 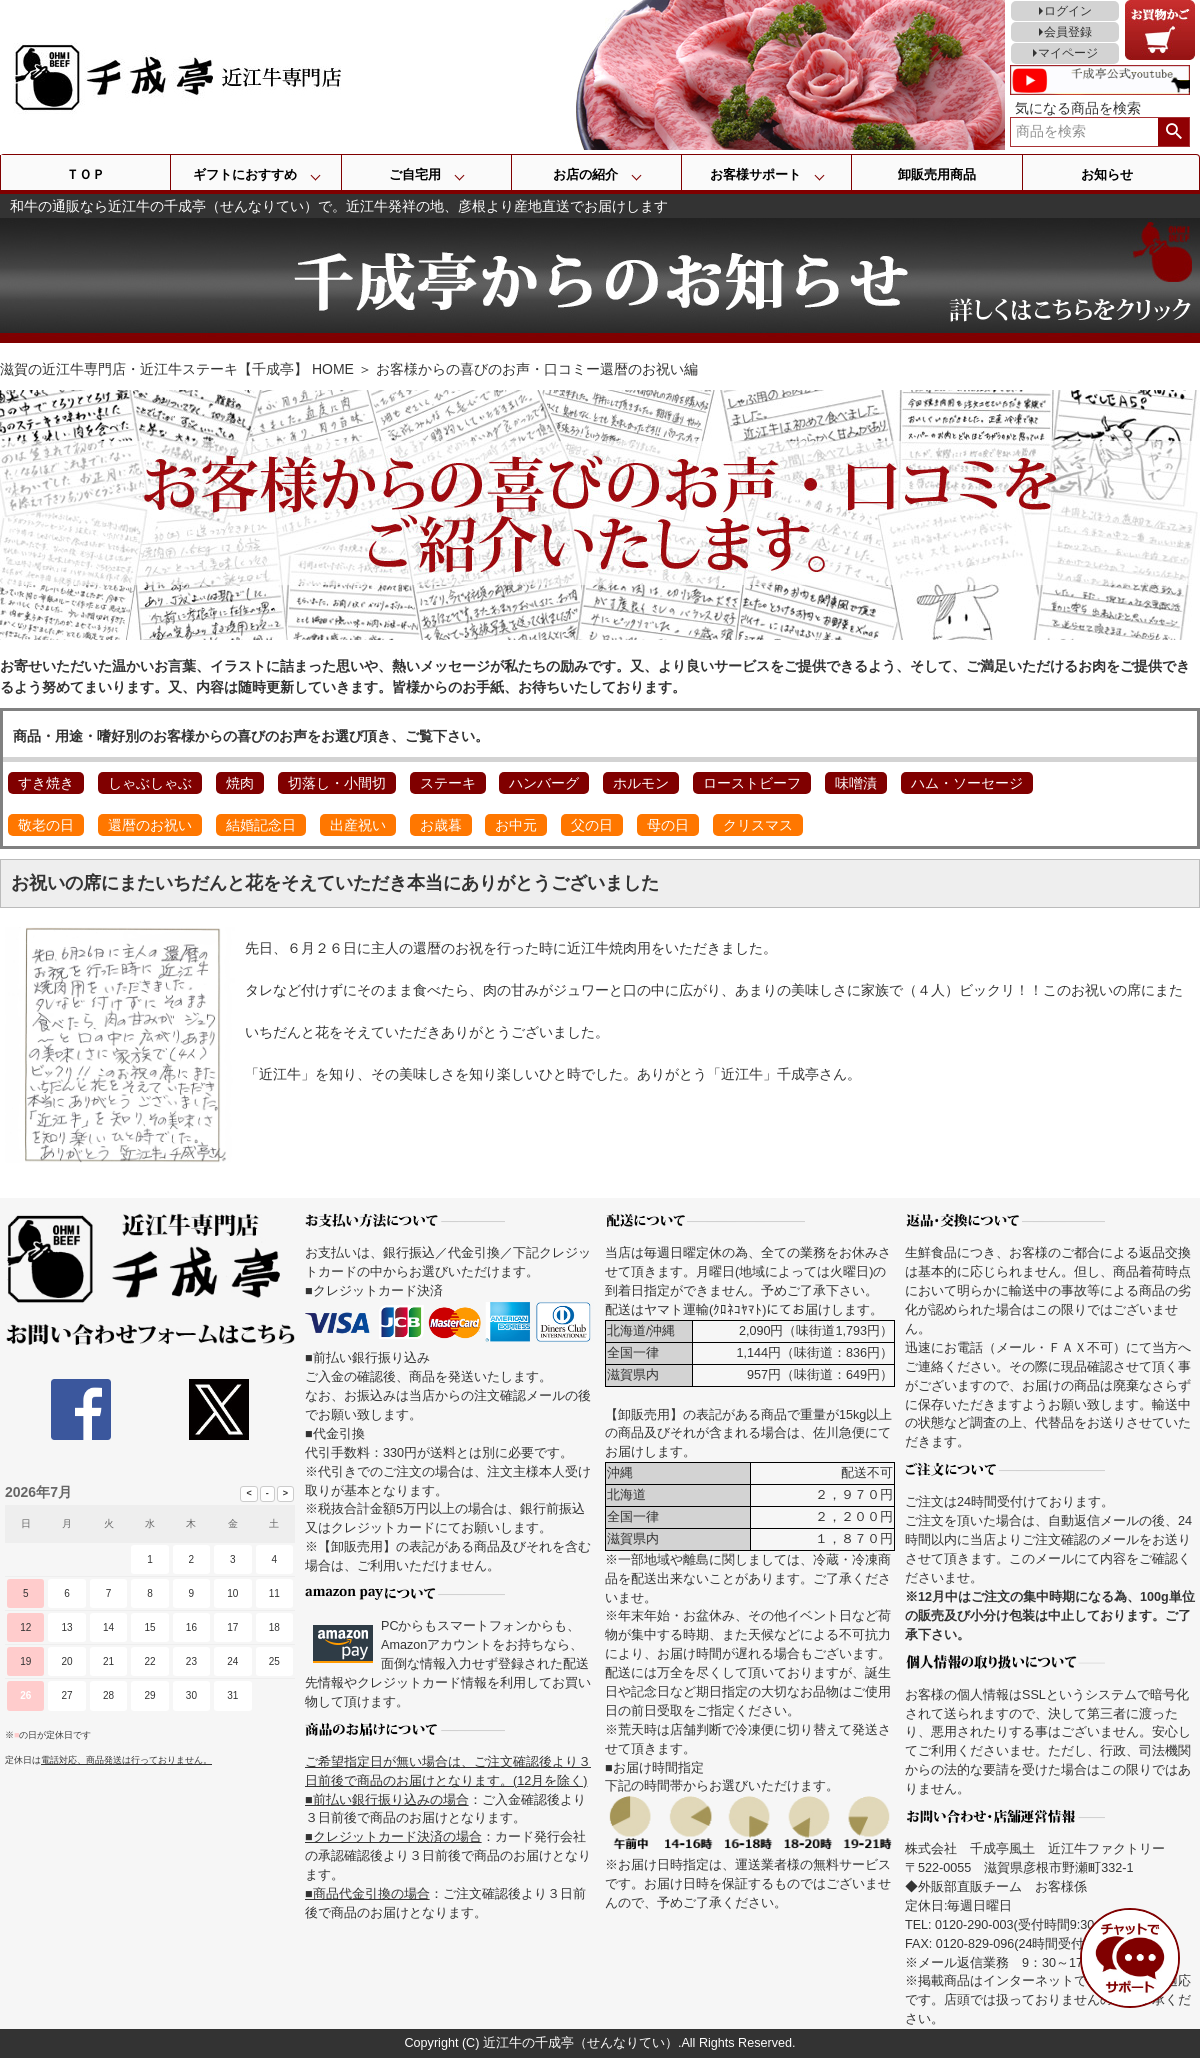 I want to click on 出産祝い, so click(x=358, y=825).